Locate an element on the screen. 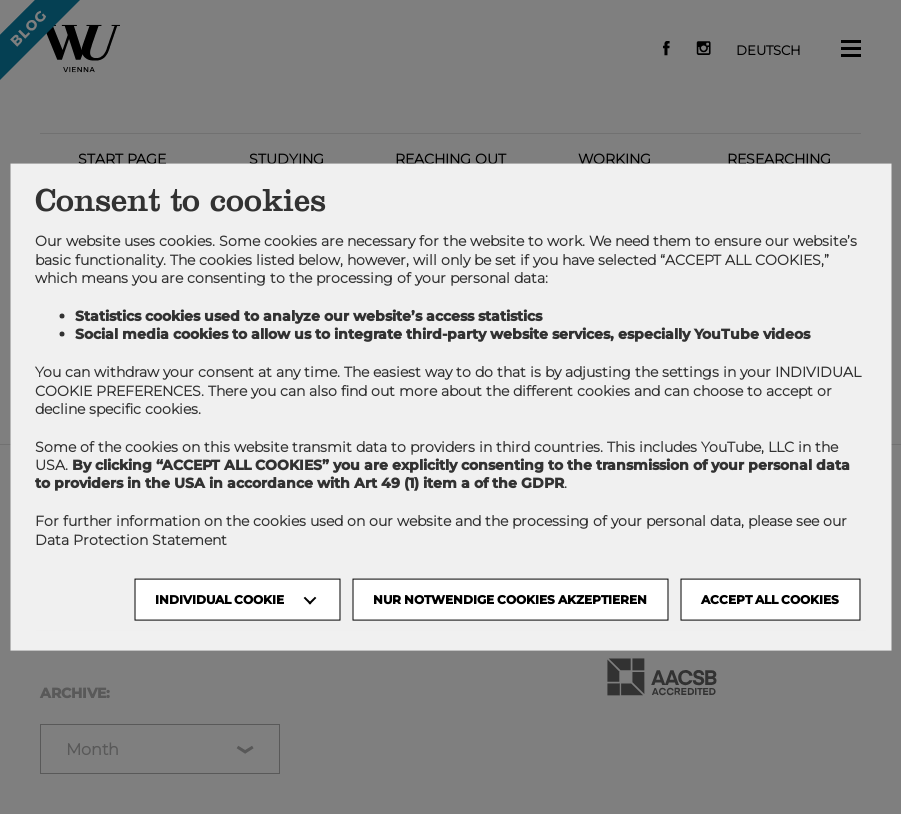 The height and width of the screenshot is (814, 901). Individual Cookie is located at coordinates (219, 598).